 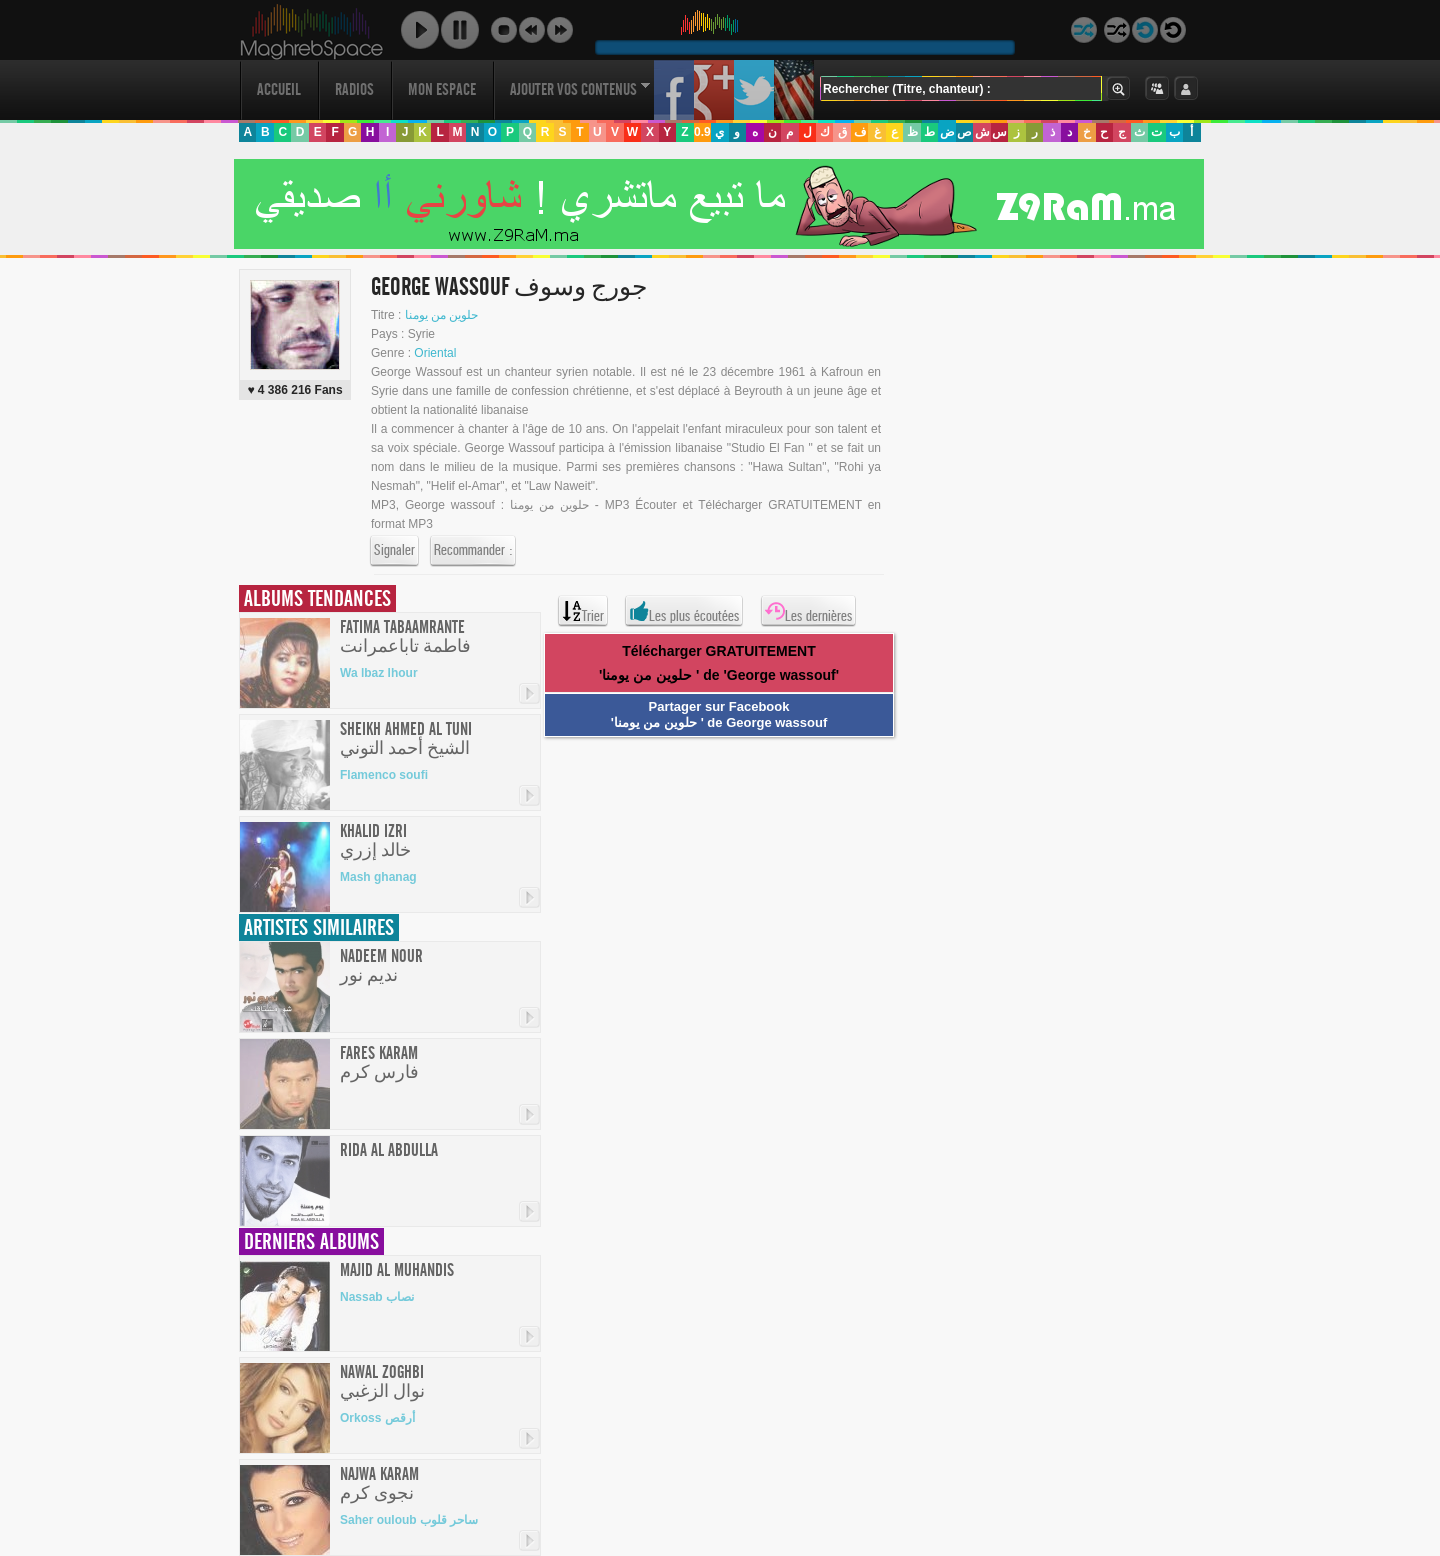 What do you see at coordinates (442, 315) in the screenshot?
I see `حلوين من يومنا` at bounding box center [442, 315].